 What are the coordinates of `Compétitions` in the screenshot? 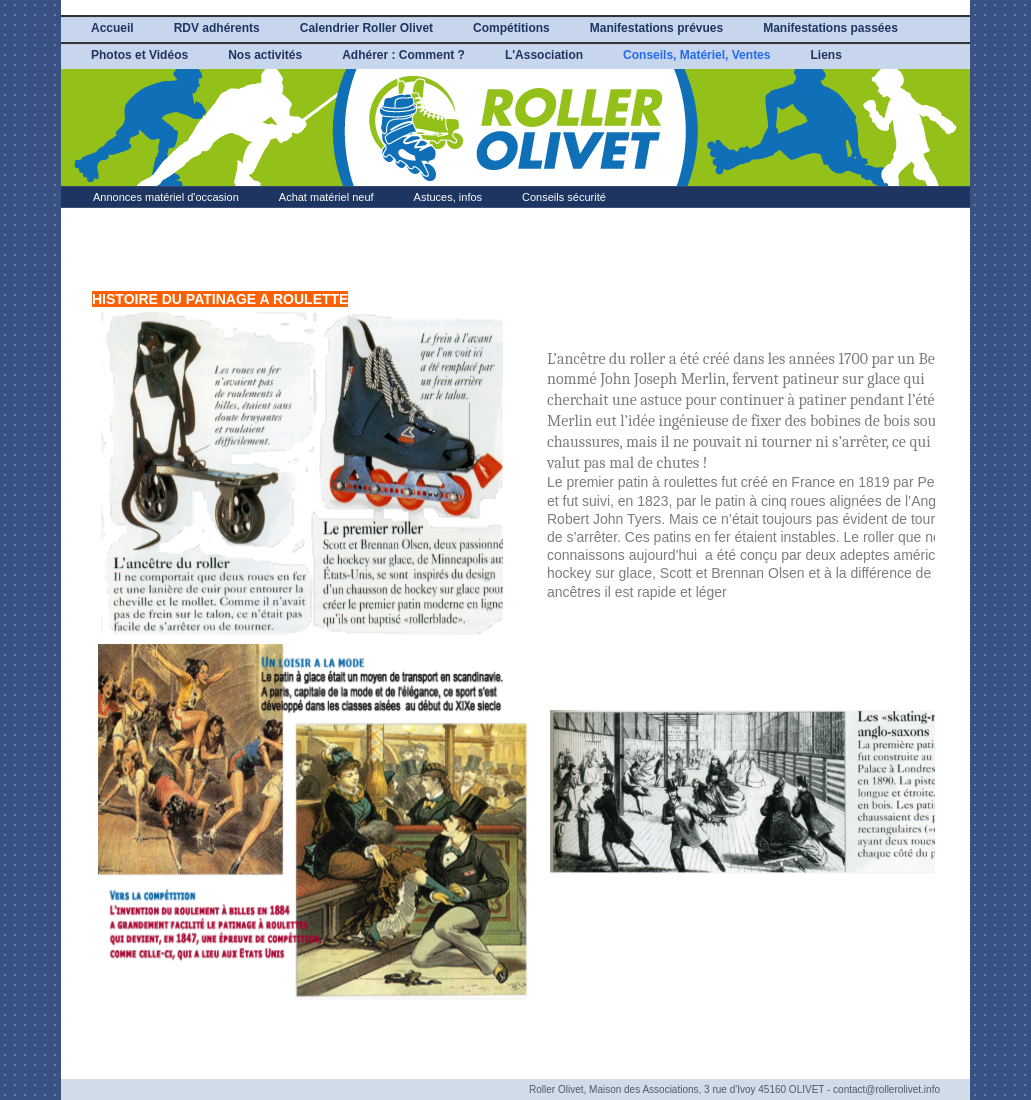 It's located at (511, 28).